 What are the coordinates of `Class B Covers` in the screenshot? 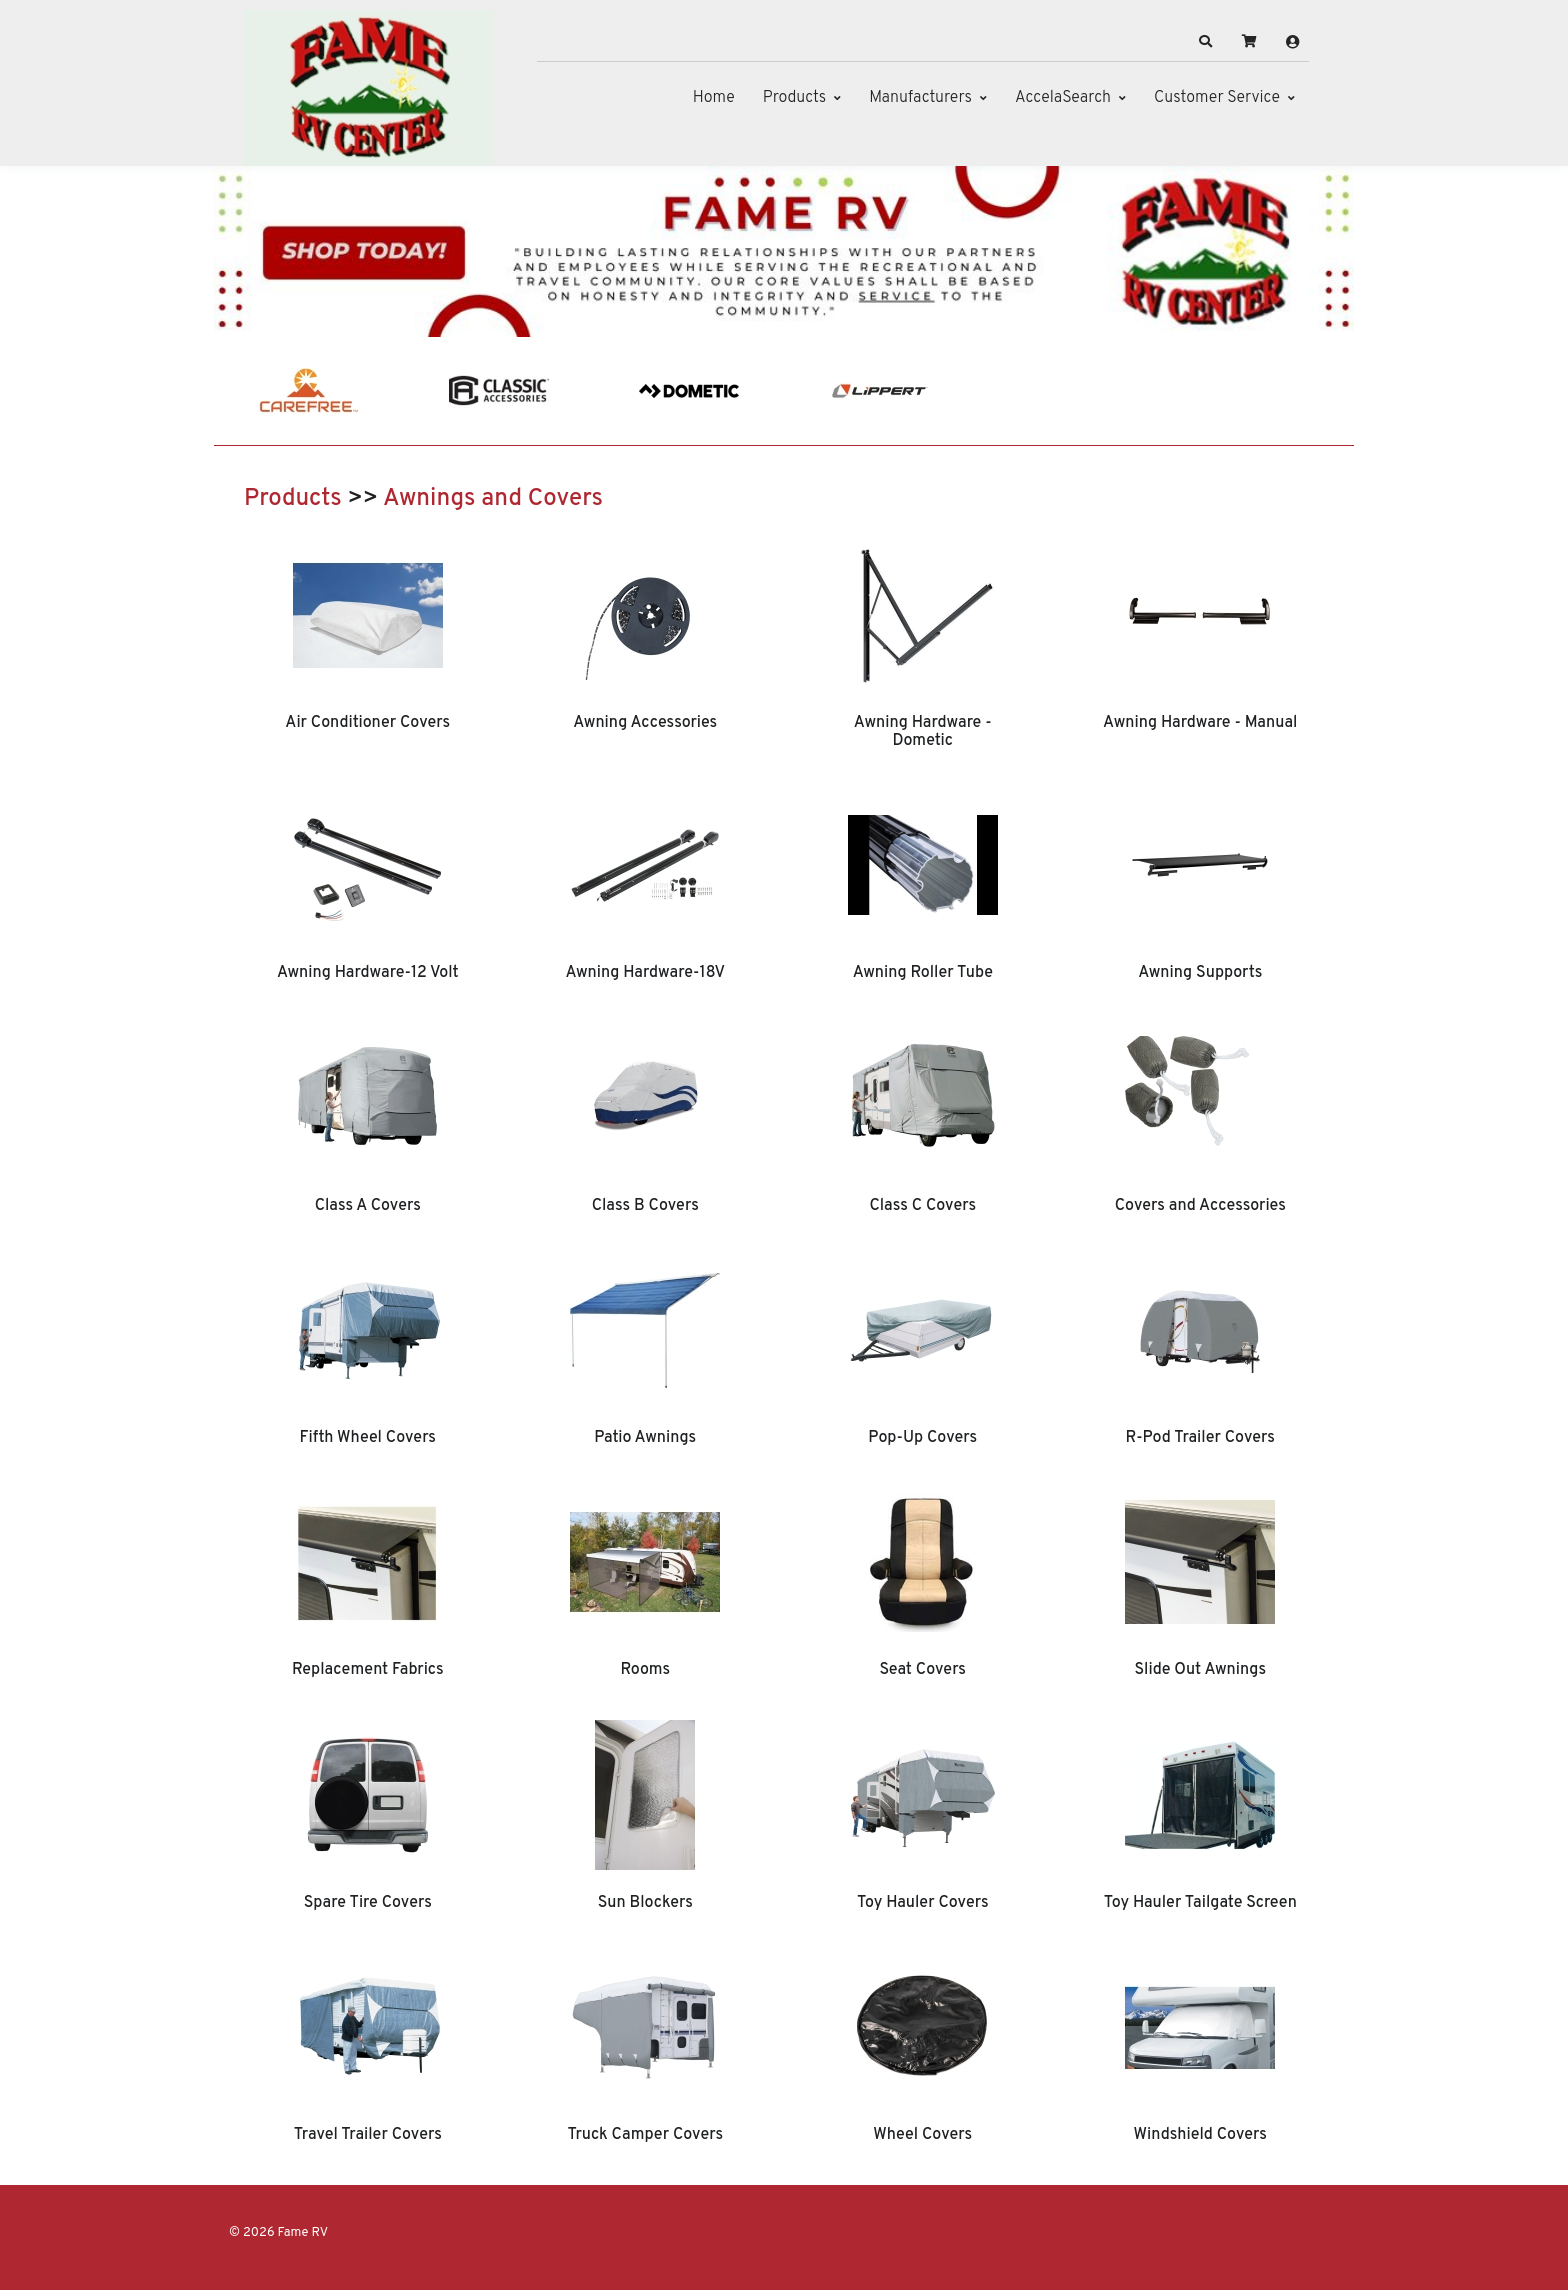 It's located at (645, 1206).